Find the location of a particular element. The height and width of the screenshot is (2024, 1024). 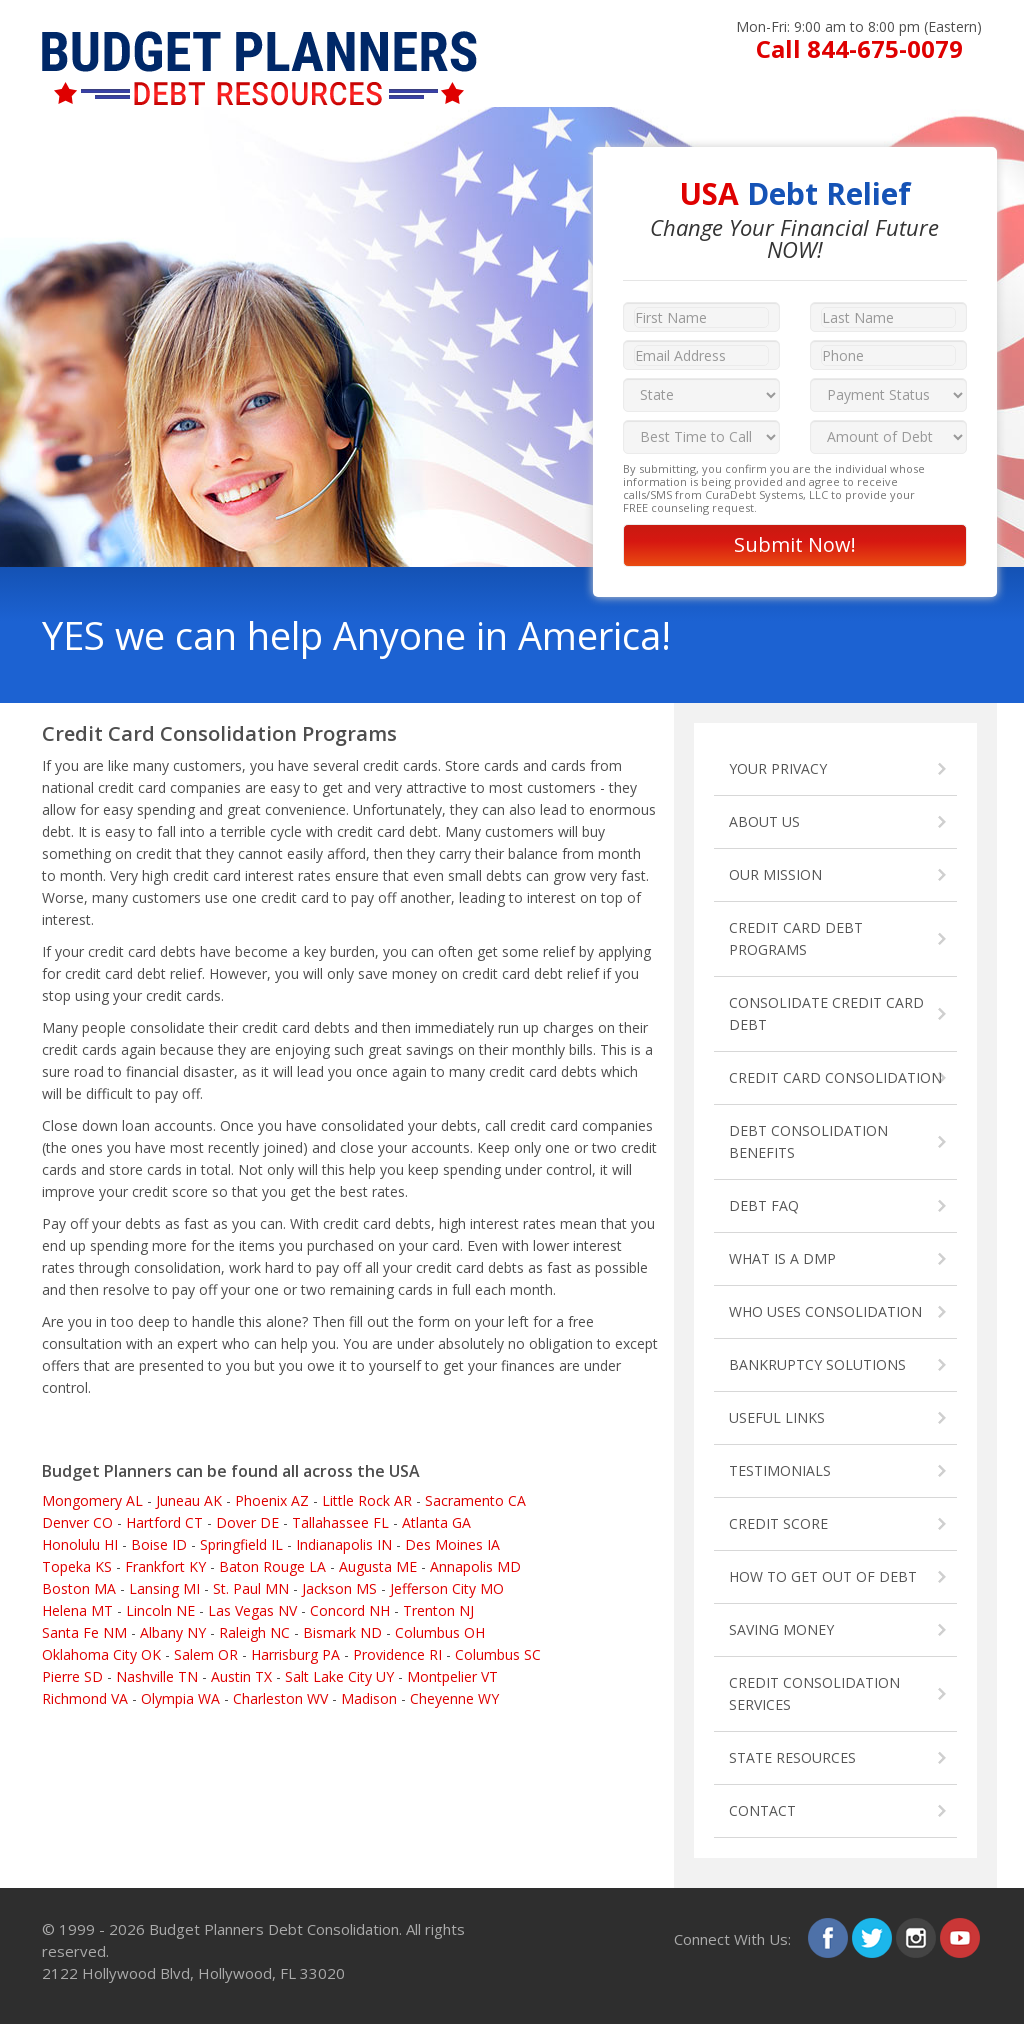

Honolulu HI is located at coordinates (80, 1544).